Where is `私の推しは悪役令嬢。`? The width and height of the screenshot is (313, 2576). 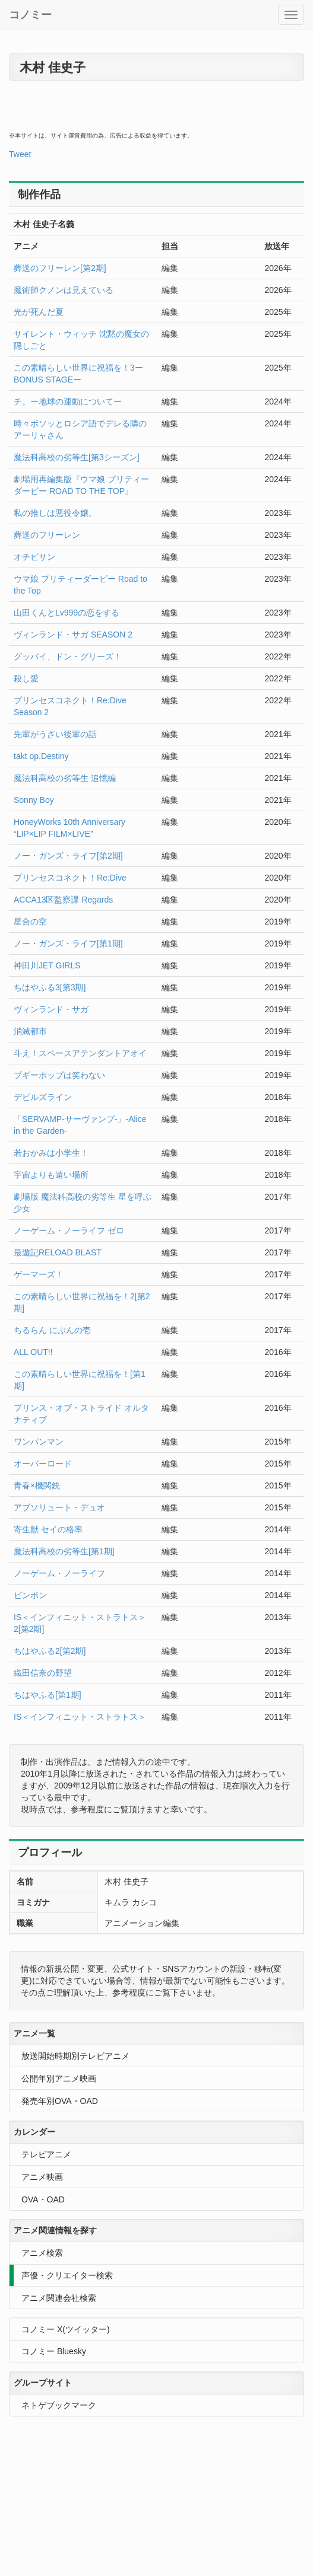 私の推しは悪役令嬢。 is located at coordinates (55, 513).